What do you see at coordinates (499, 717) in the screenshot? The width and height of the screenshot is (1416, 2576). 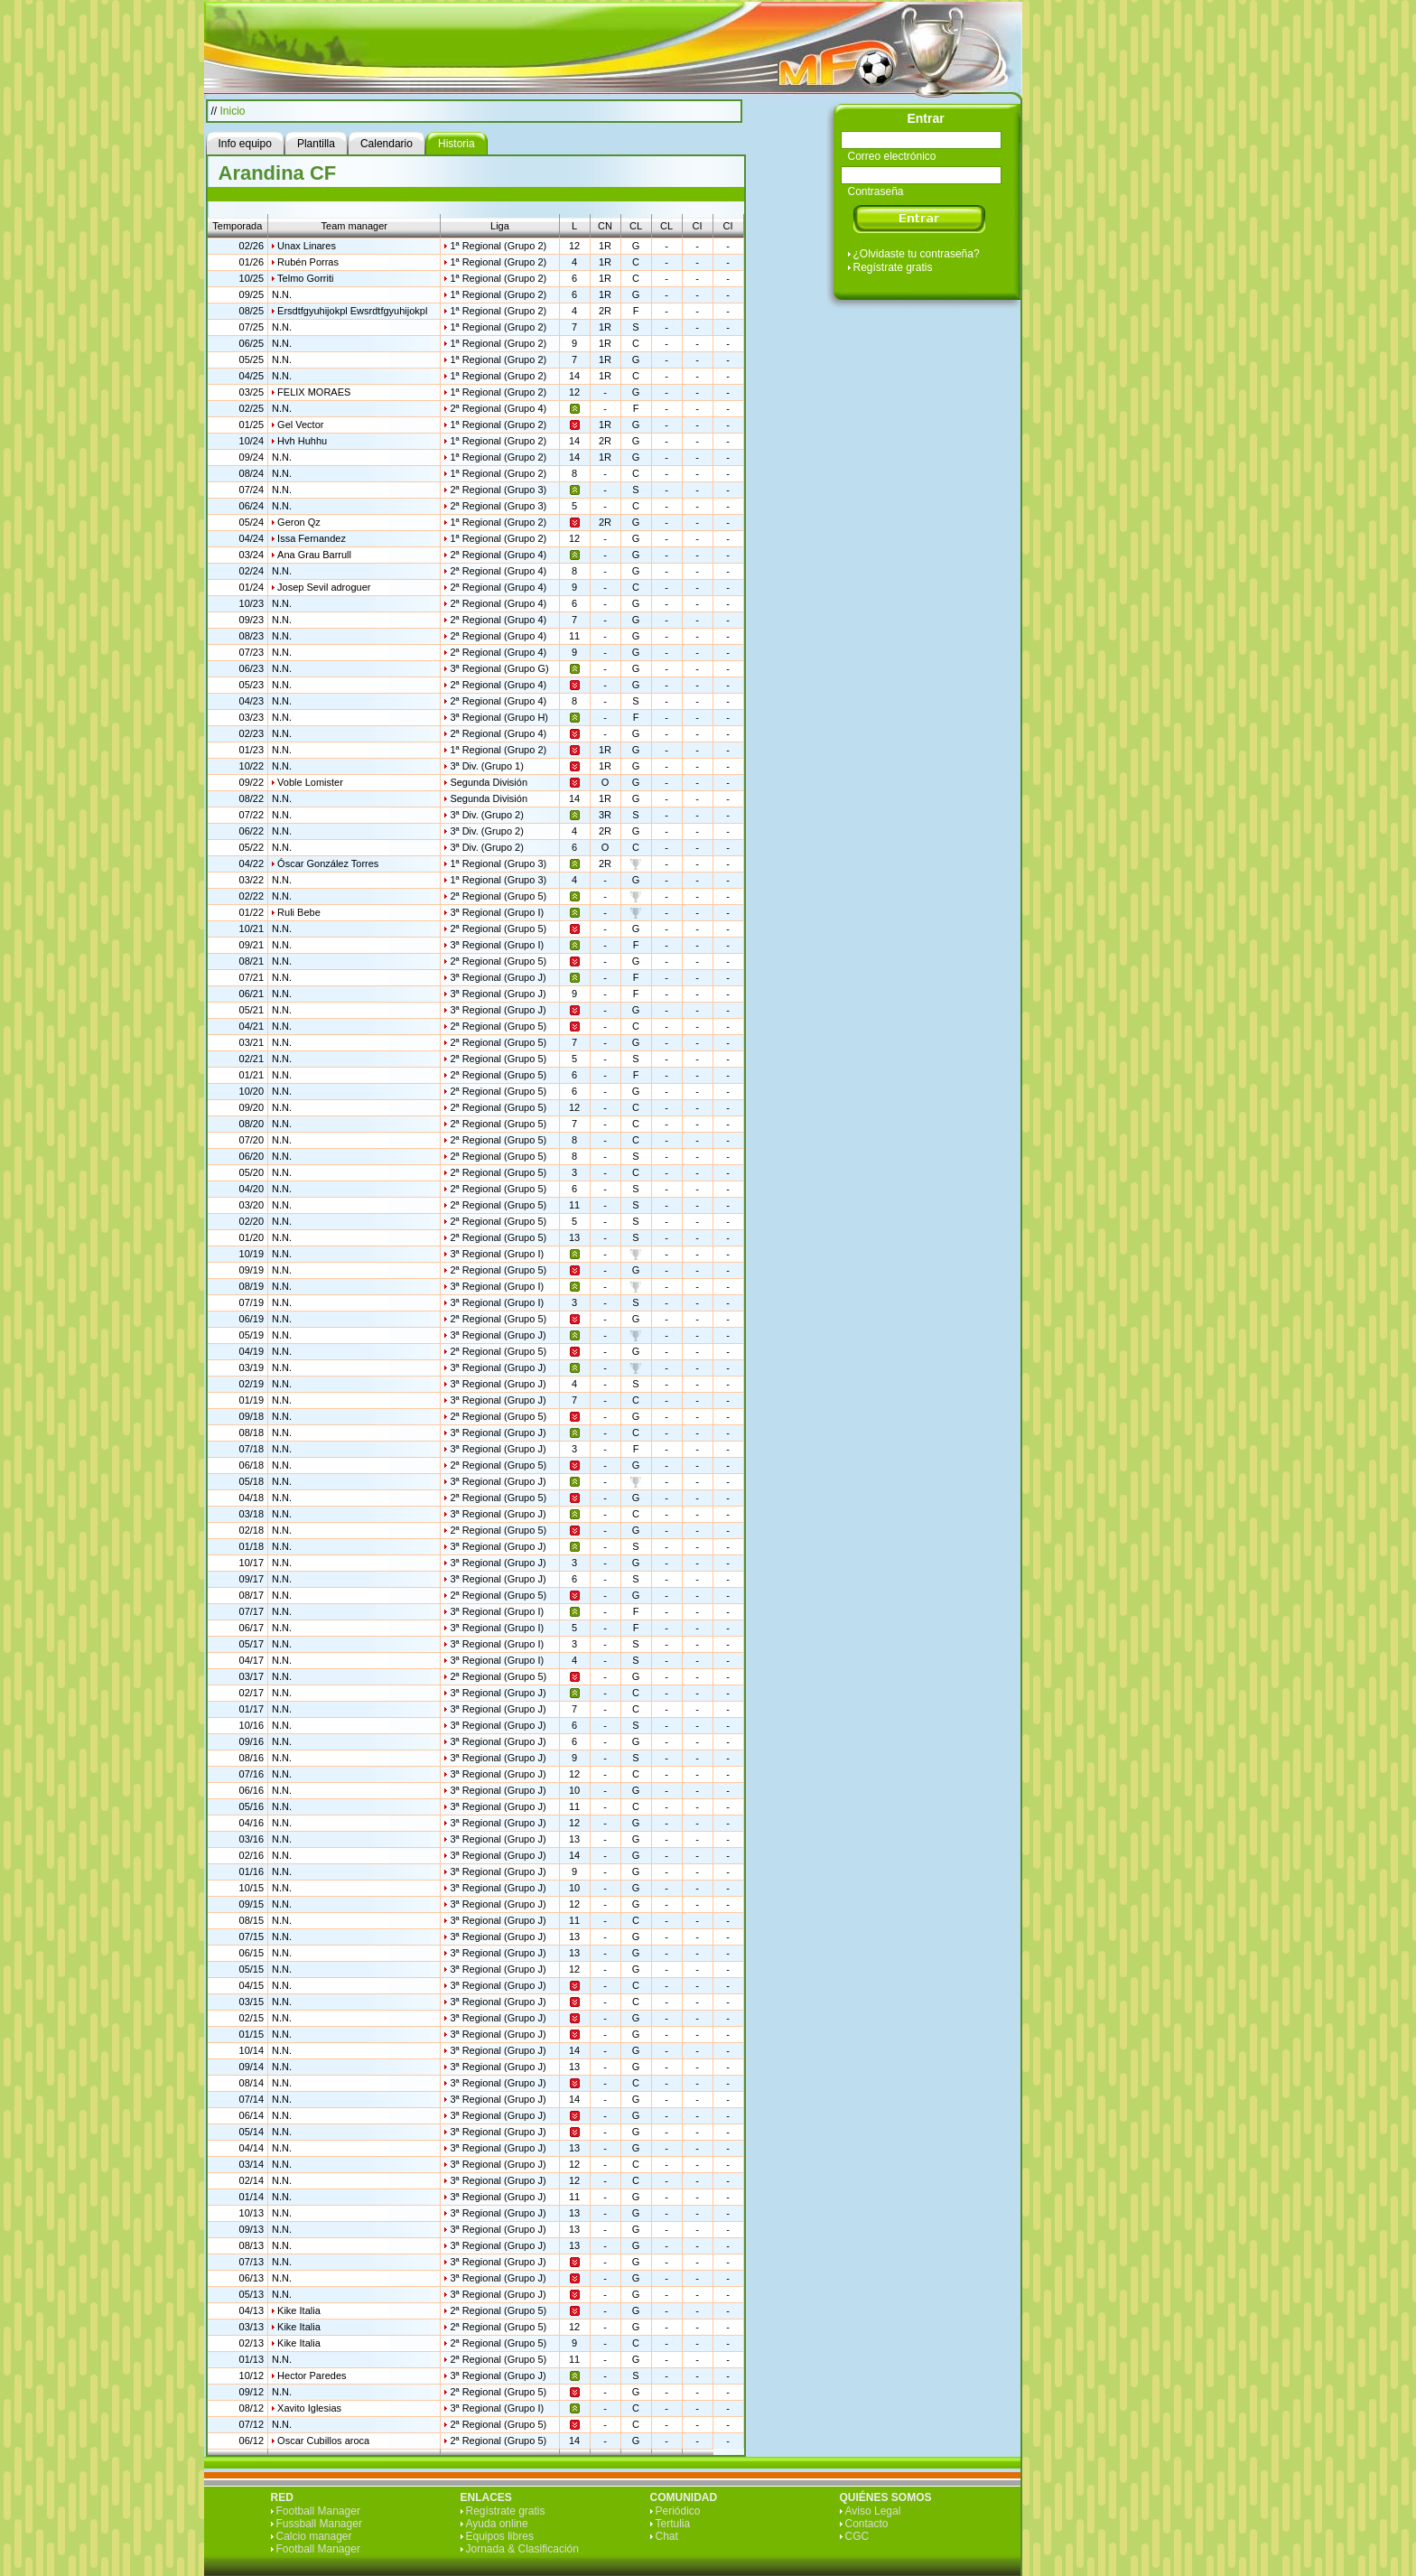 I see `3ª Regional (Grupo H)` at bounding box center [499, 717].